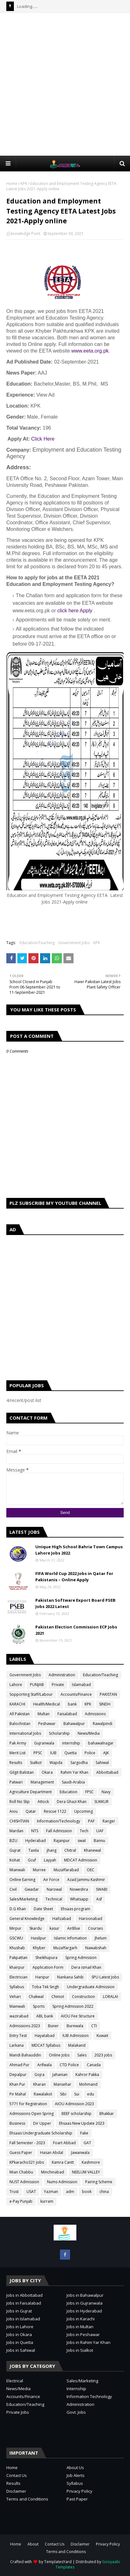  What do you see at coordinates (63, 2162) in the screenshot?
I see `Kamra Cantt` at bounding box center [63, 2162].